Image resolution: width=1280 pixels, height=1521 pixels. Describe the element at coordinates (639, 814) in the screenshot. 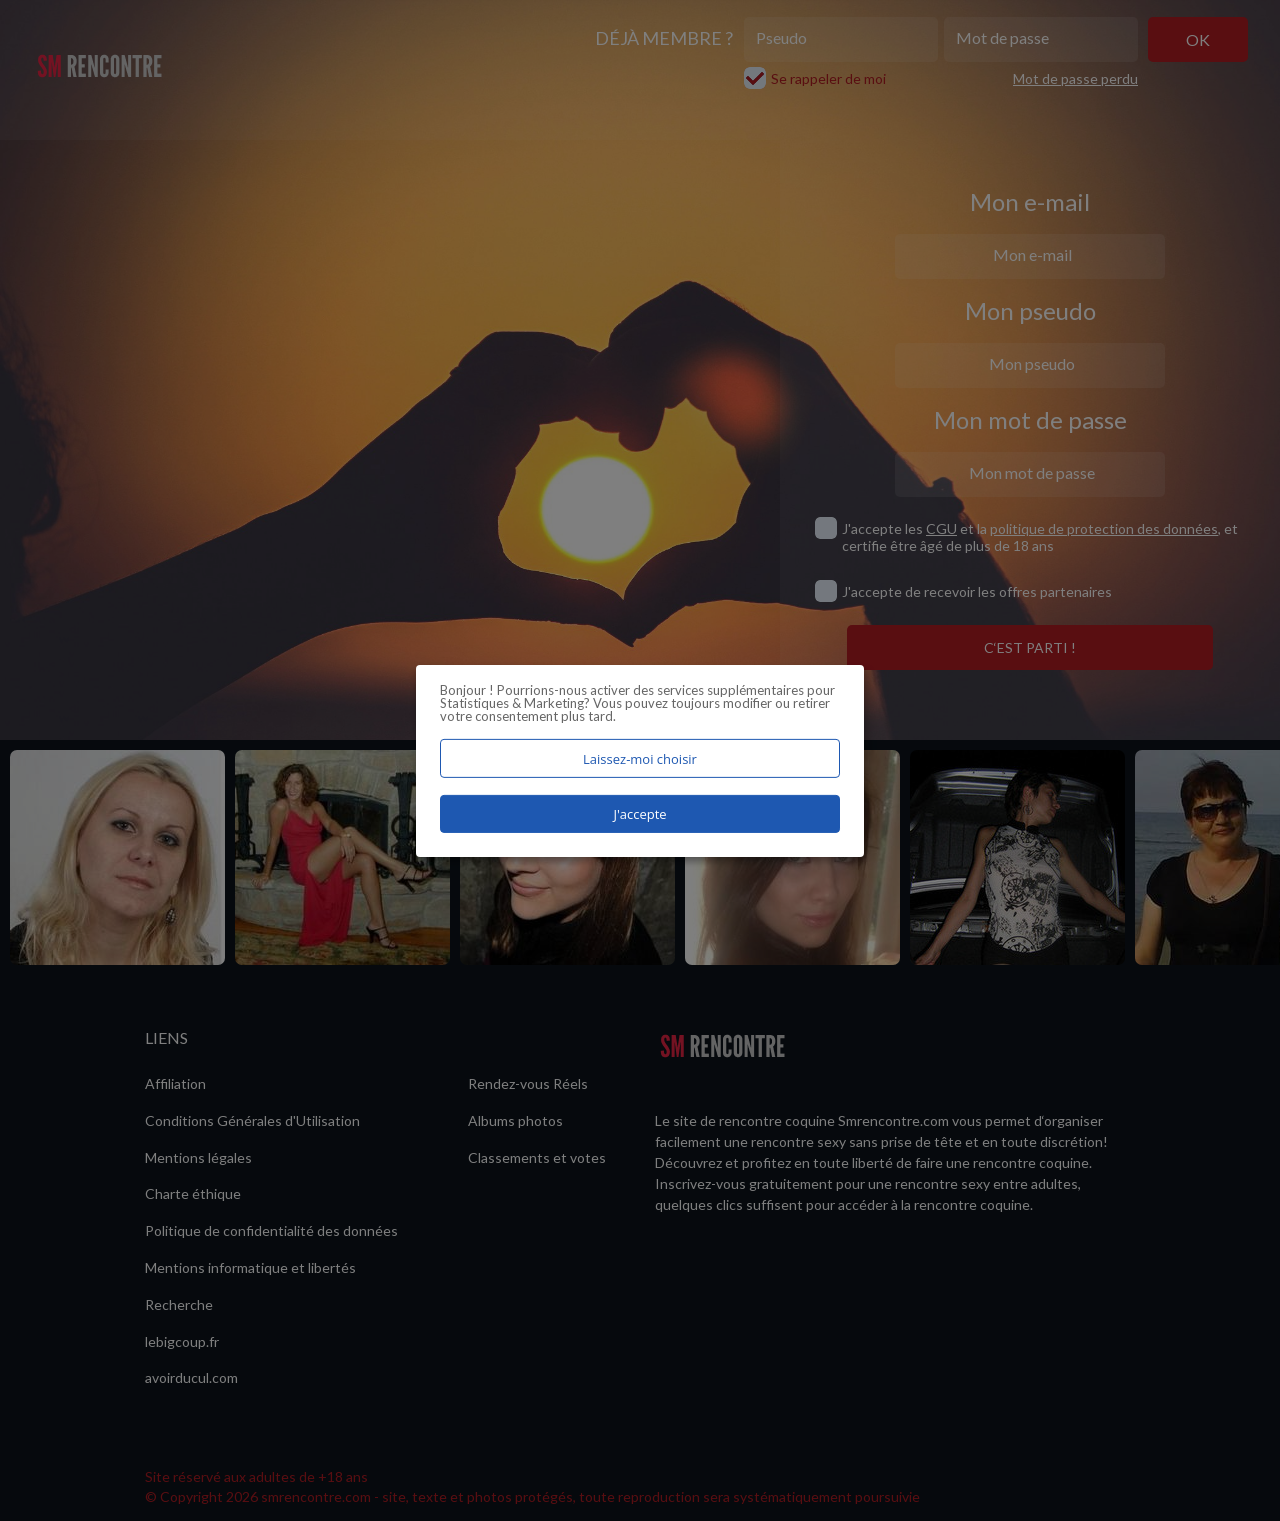

I see `J'accepte` at that location.